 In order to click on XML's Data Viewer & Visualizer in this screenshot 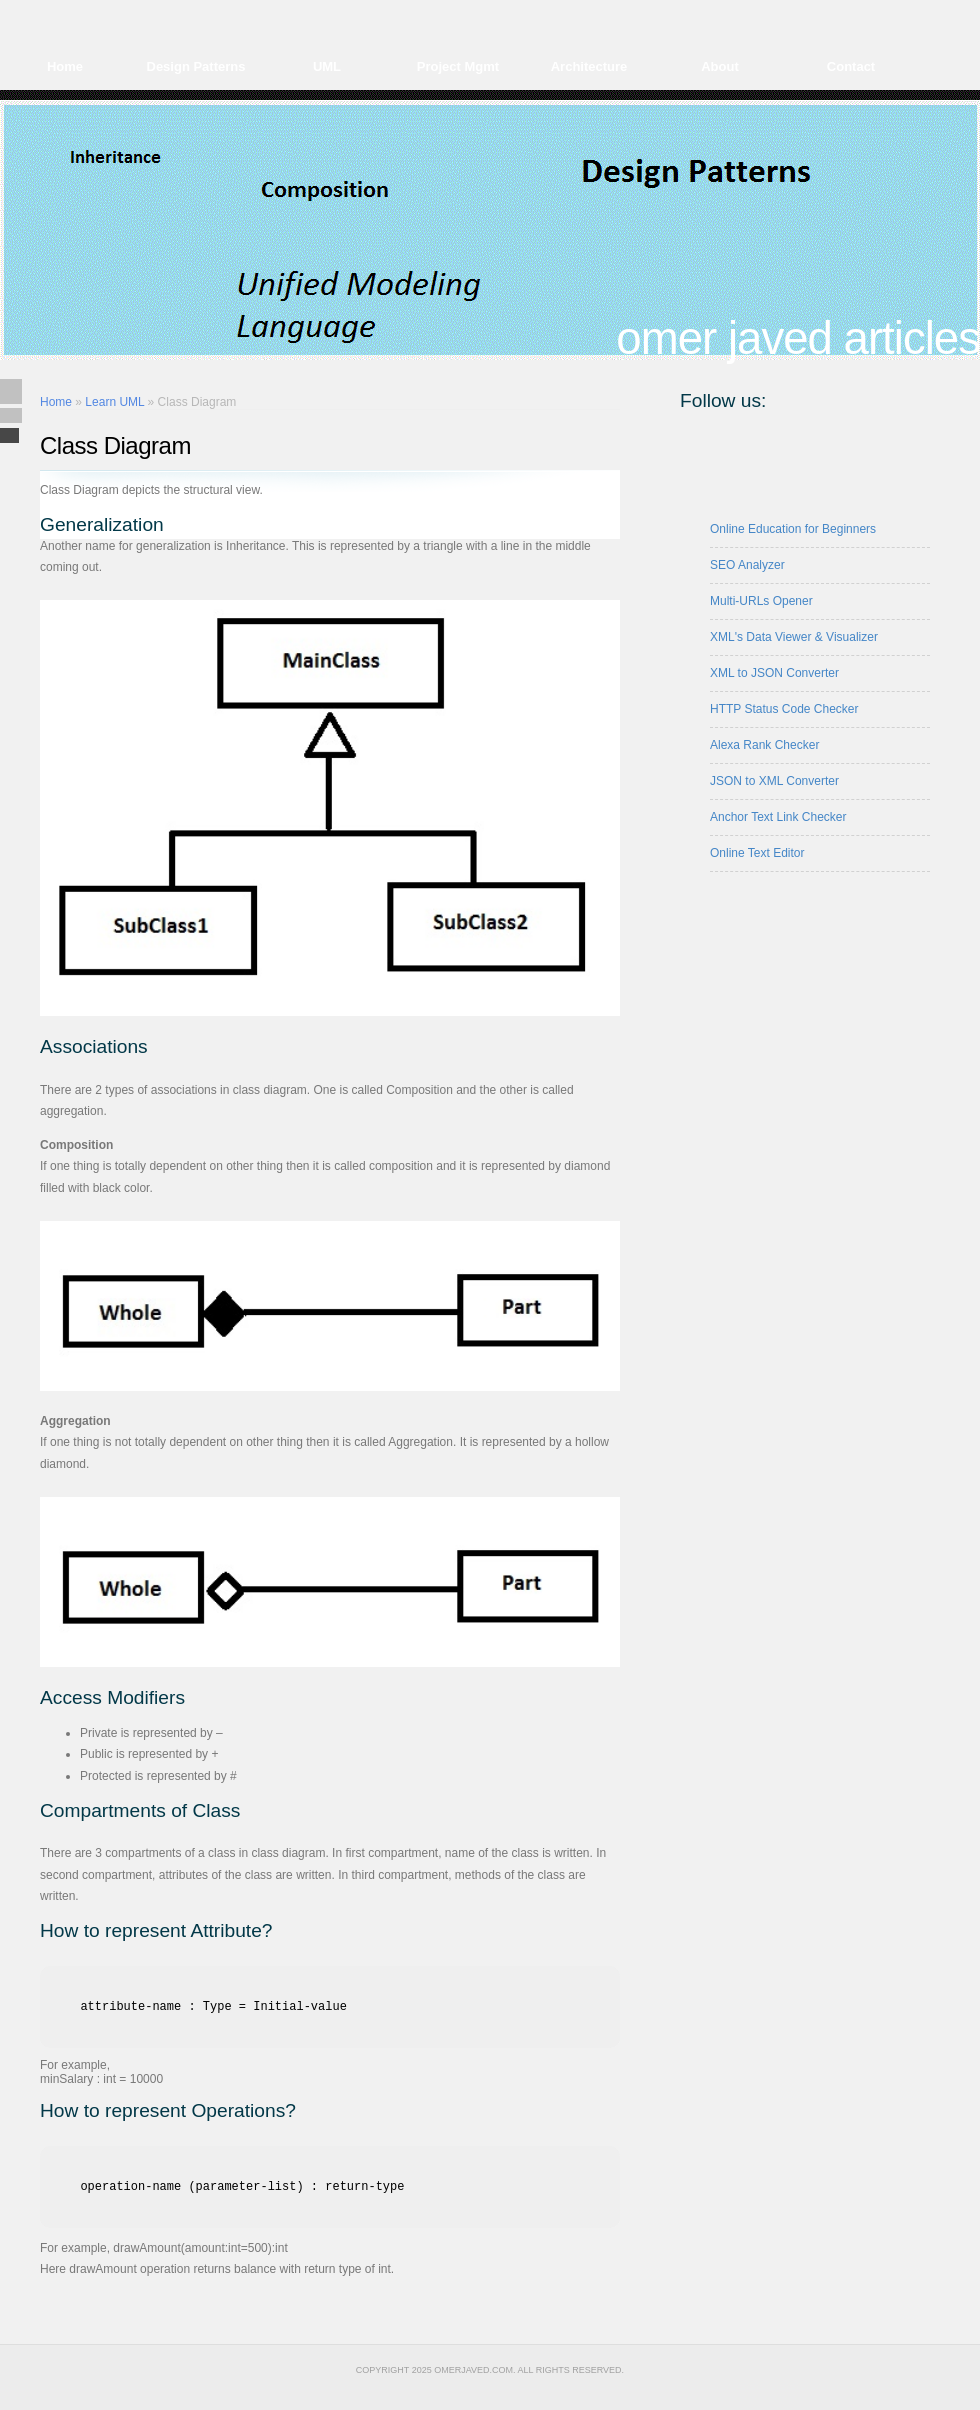, I will do `click(794, 637)`.